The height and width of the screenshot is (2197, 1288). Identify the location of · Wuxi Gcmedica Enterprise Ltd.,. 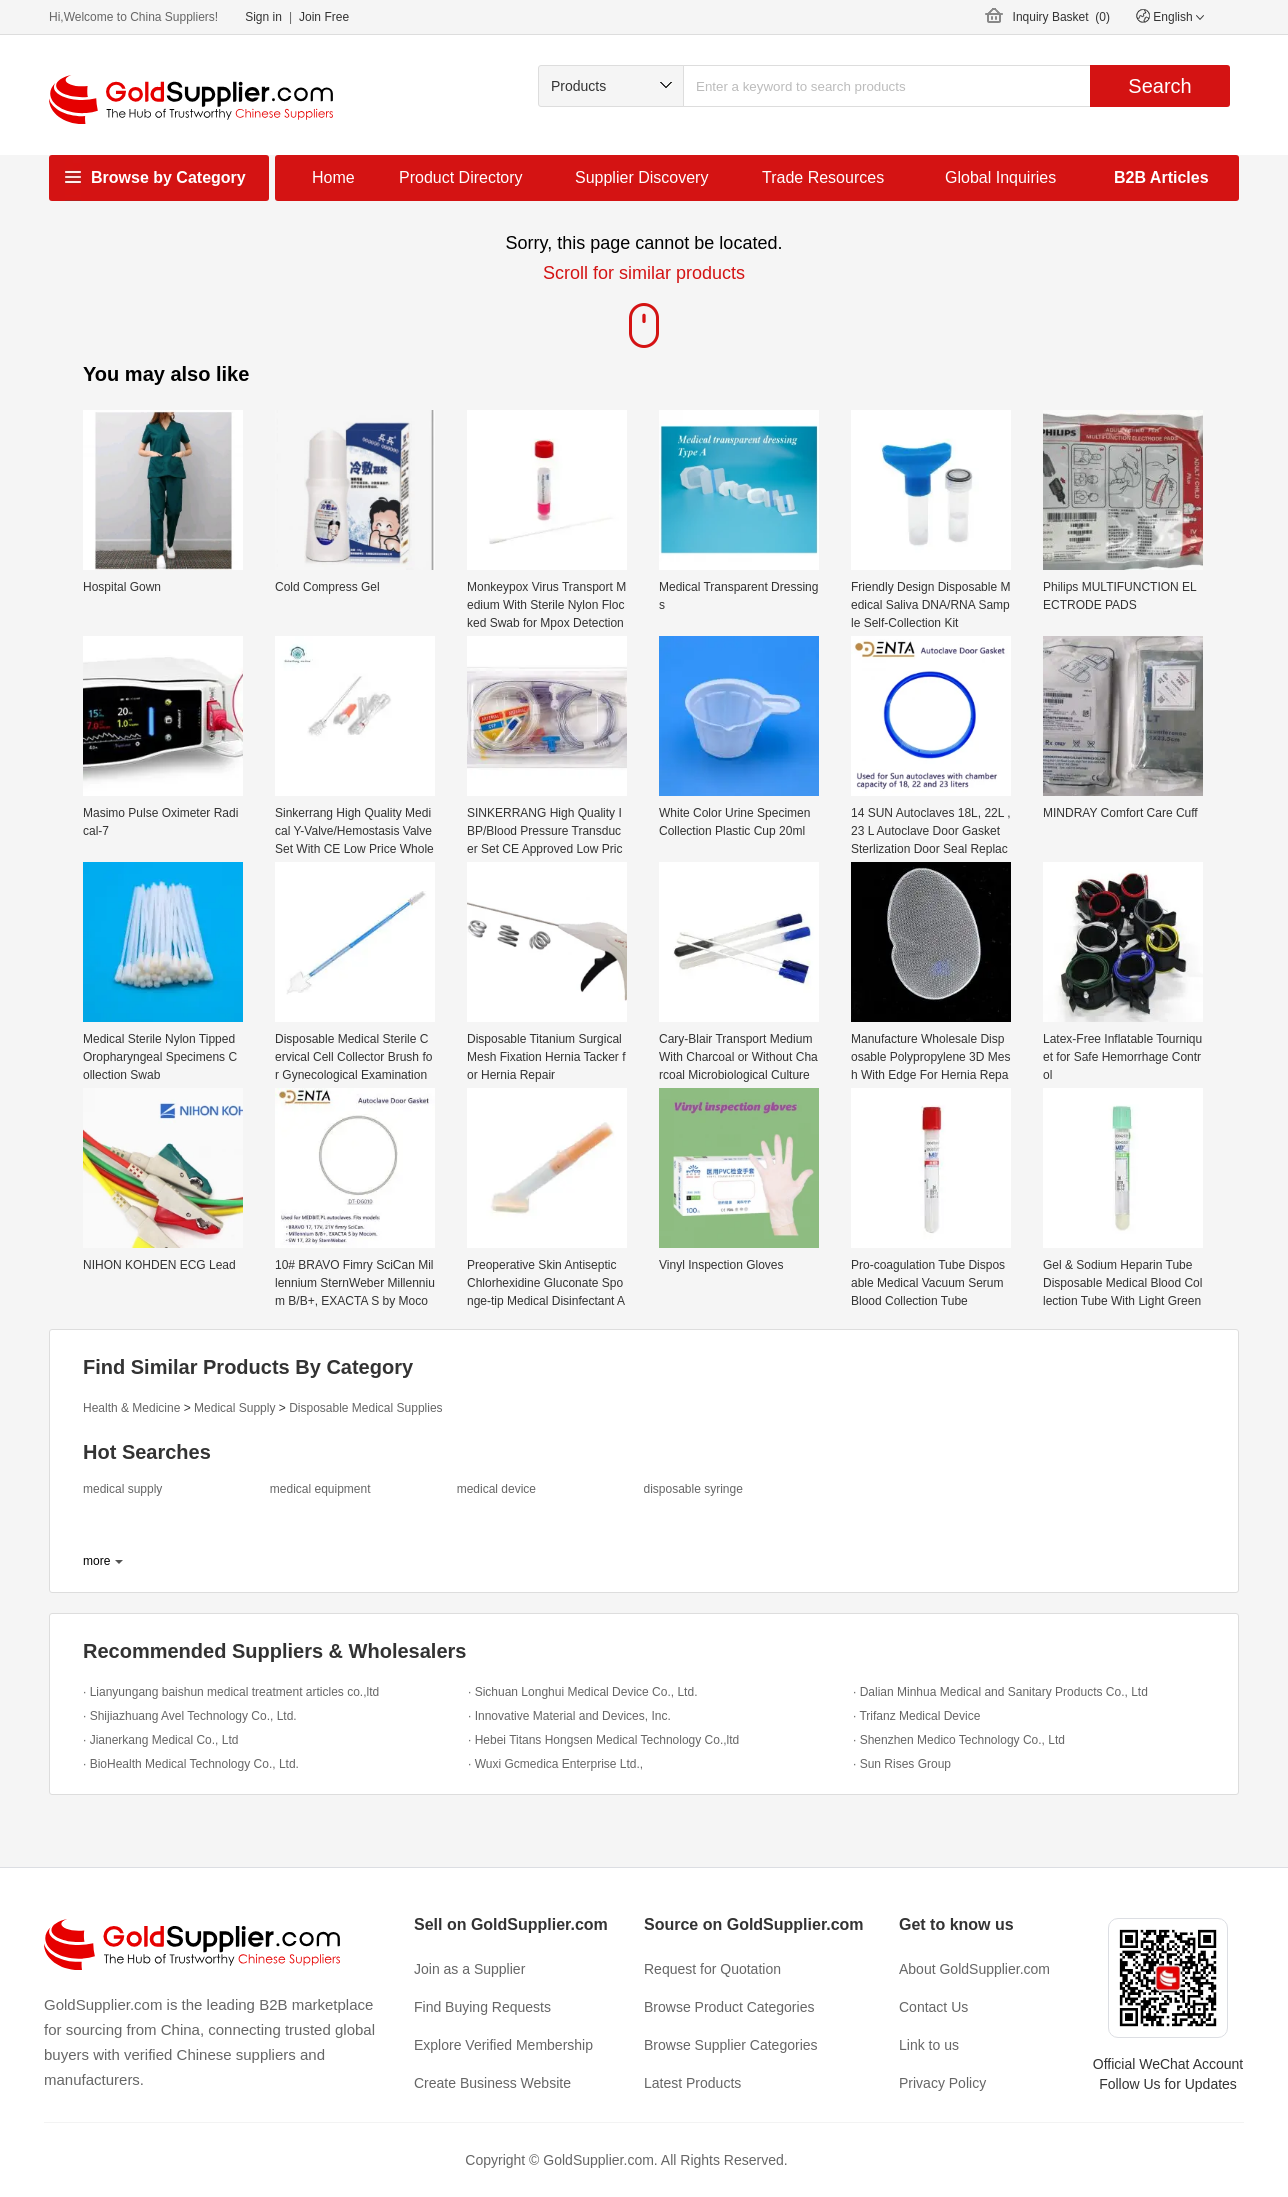
(555, 1764).